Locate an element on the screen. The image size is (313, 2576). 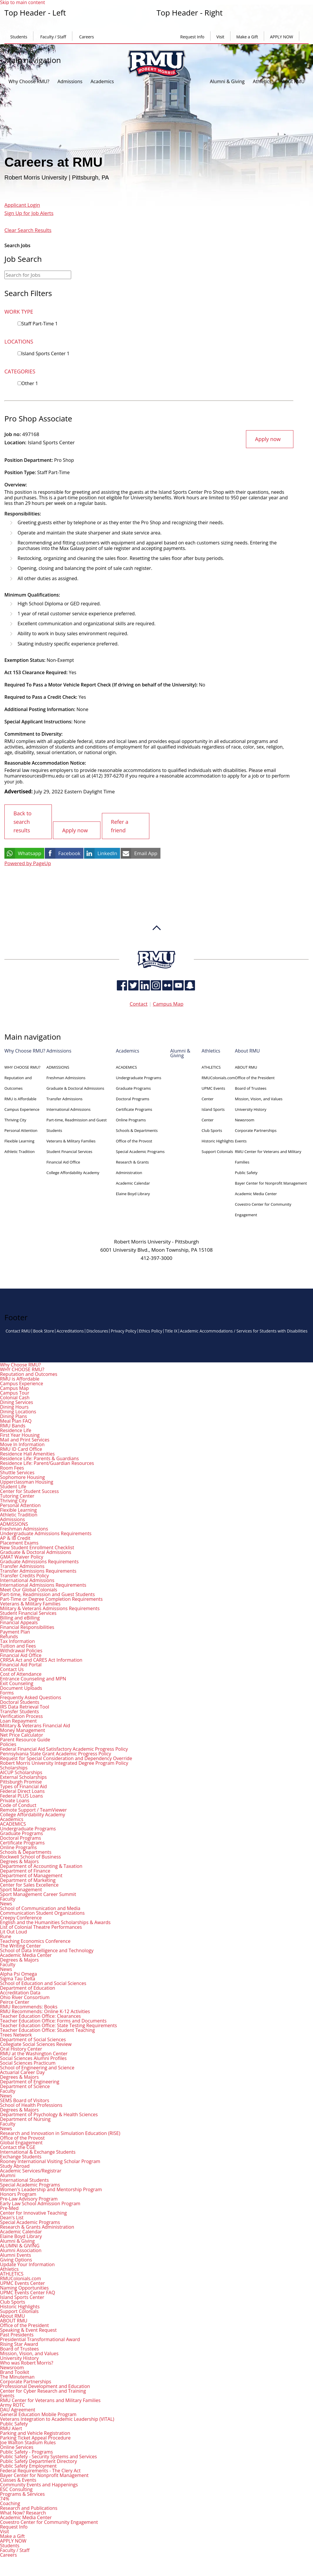
ACADEMICS is located at coordinates (126, 1066).